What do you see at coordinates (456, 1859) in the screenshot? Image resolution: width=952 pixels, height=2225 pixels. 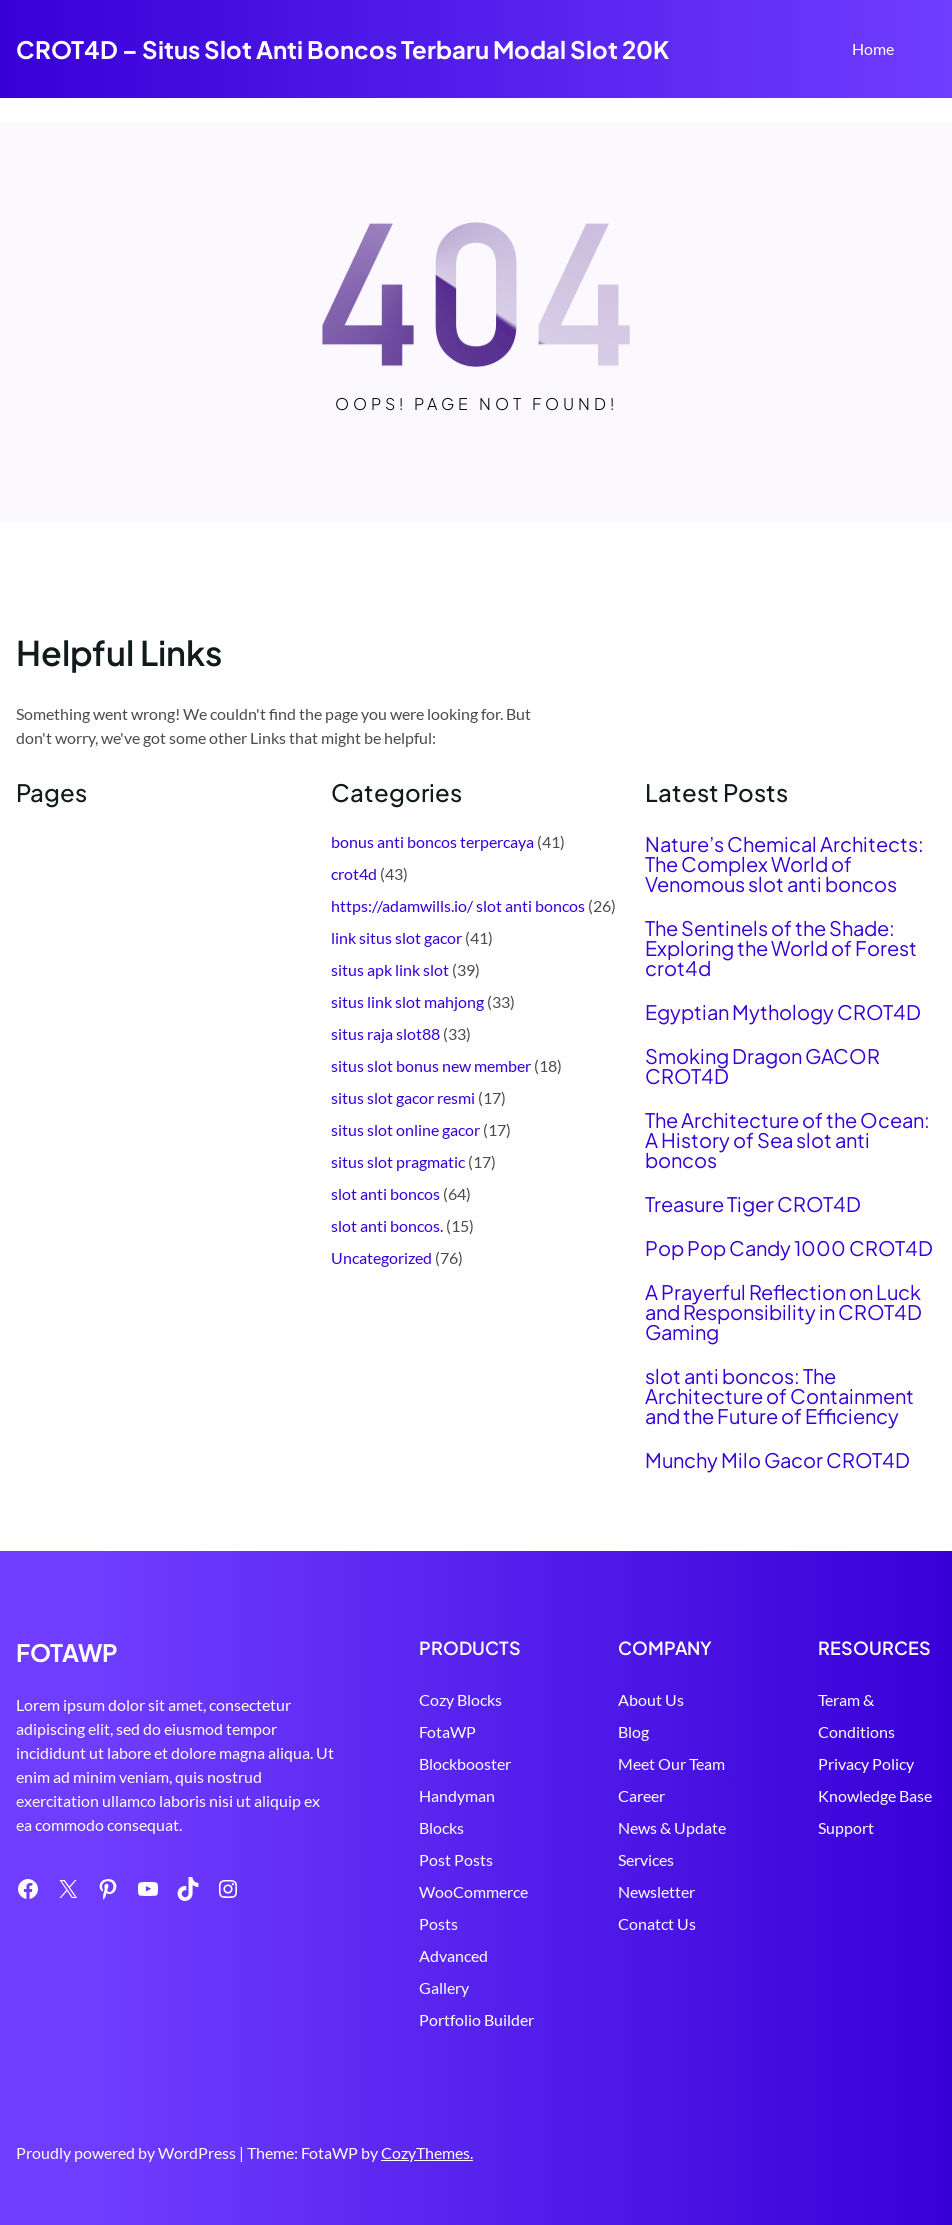 I see `Post Posts` at bounding box center [456, 1859].